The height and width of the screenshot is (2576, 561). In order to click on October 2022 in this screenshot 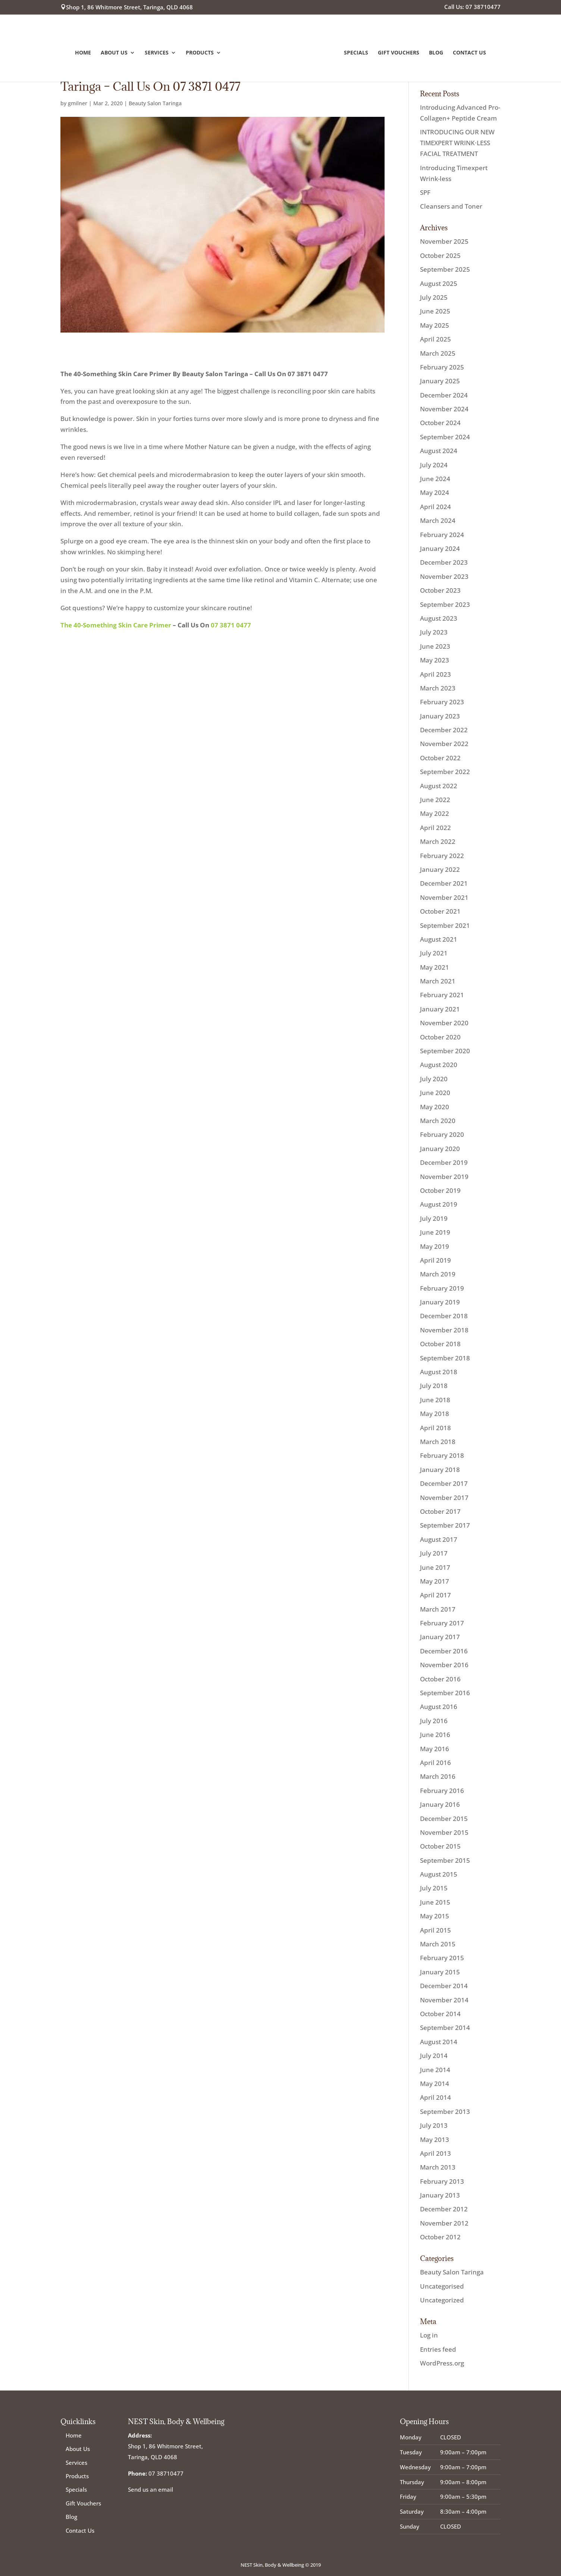, I will do `click(440, 758)`.